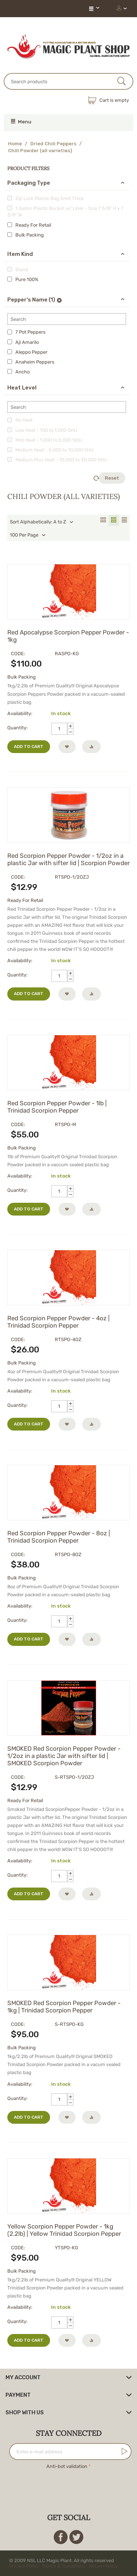 The height and width of the screenshot is (2576, 137). What do you see at coordinates (17, 727) in the screenshot?
I see `Quantity:` at bounding box center [17, 727].